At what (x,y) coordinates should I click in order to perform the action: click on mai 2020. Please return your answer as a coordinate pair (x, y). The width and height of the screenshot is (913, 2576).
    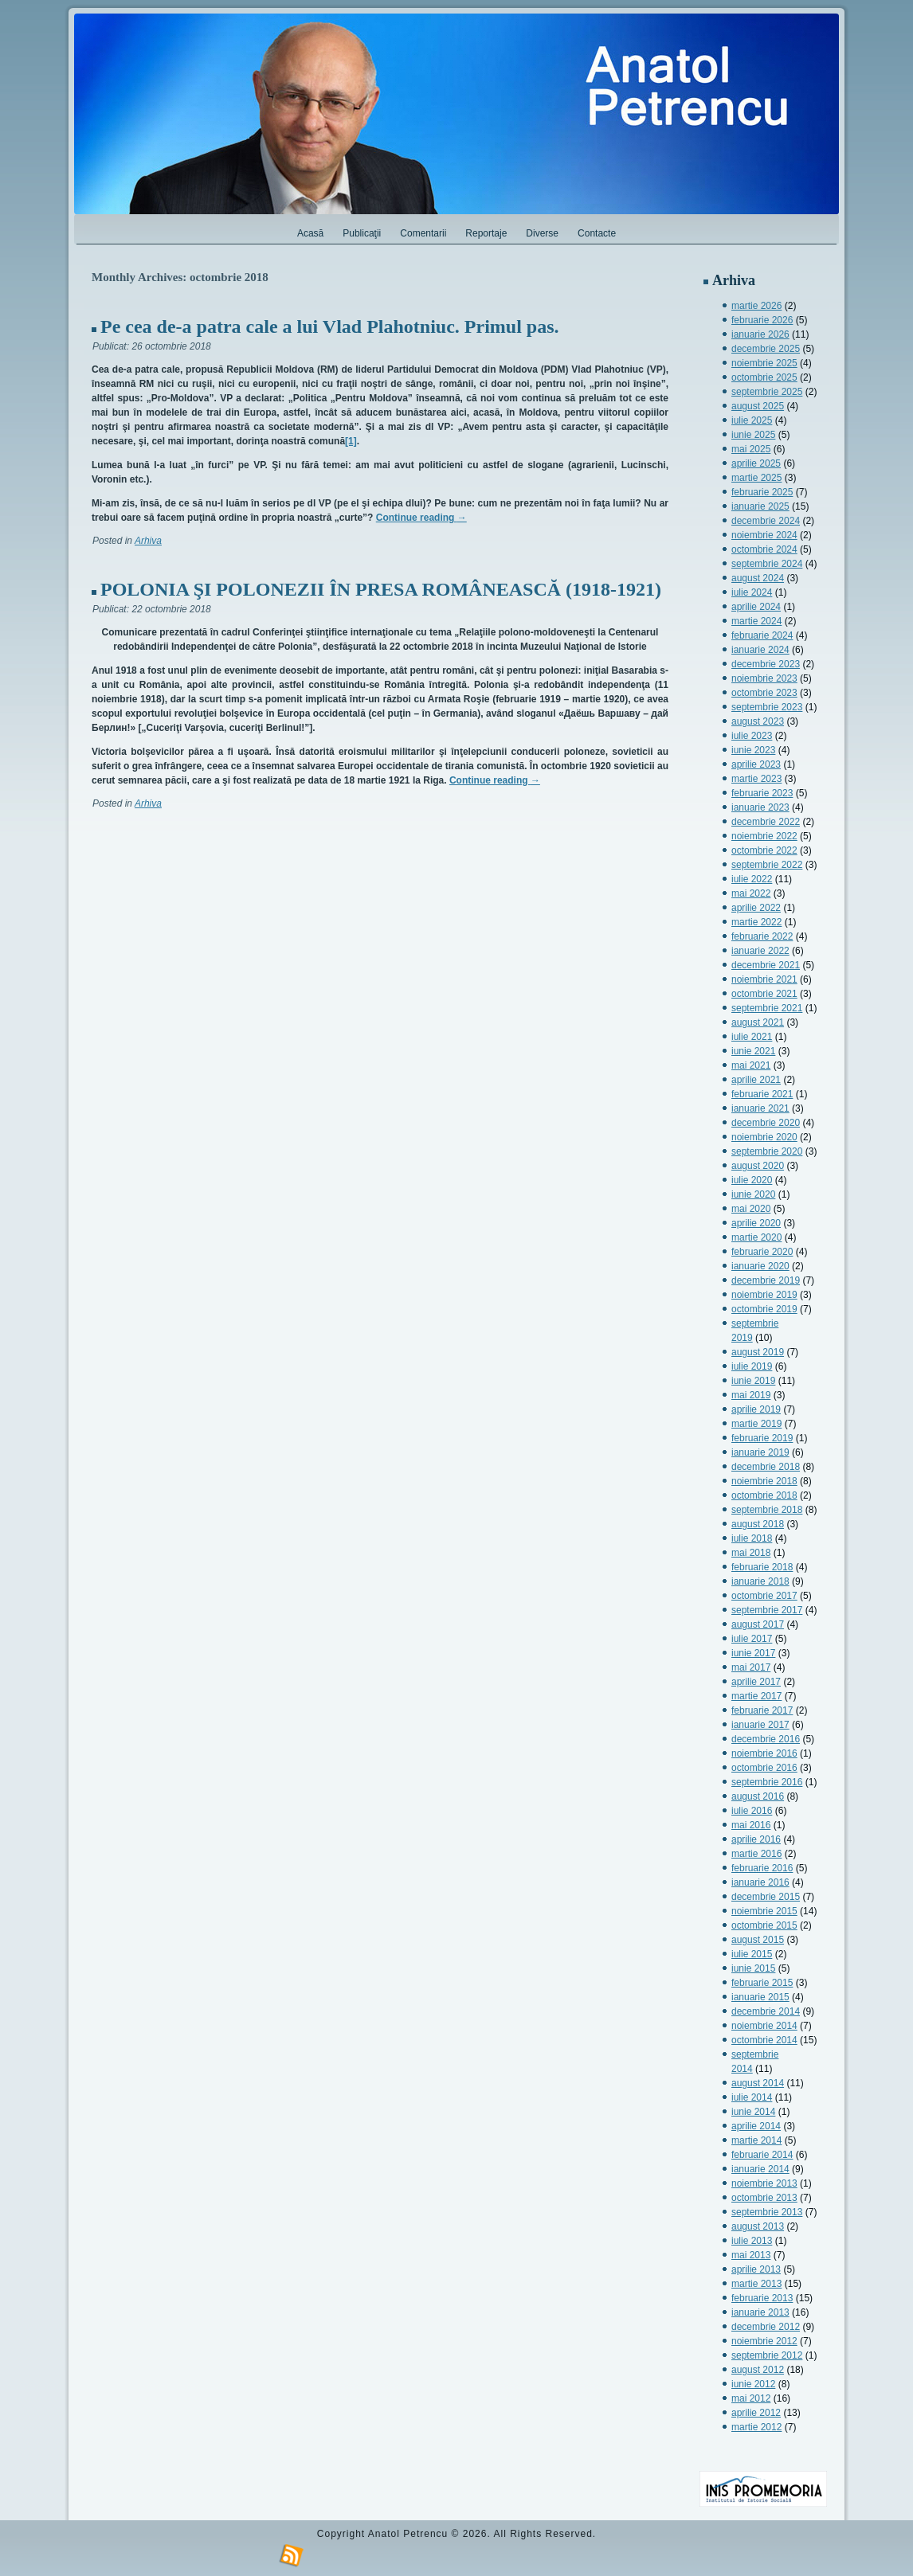
    Looking at the image, I should click on (750, 1208).